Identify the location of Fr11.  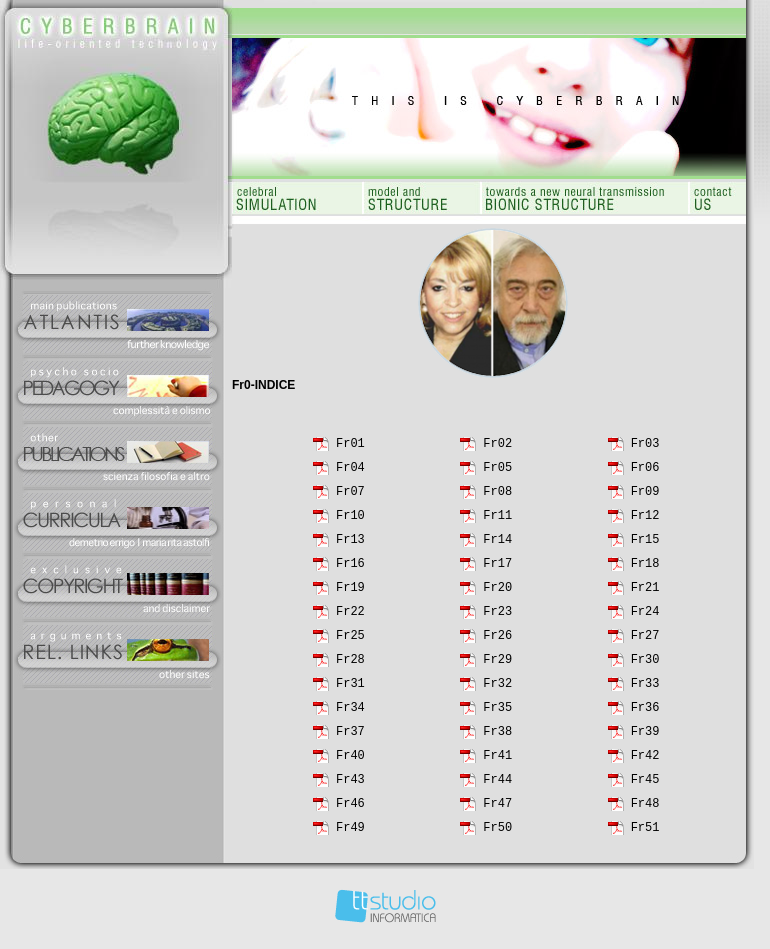
(497, 521).